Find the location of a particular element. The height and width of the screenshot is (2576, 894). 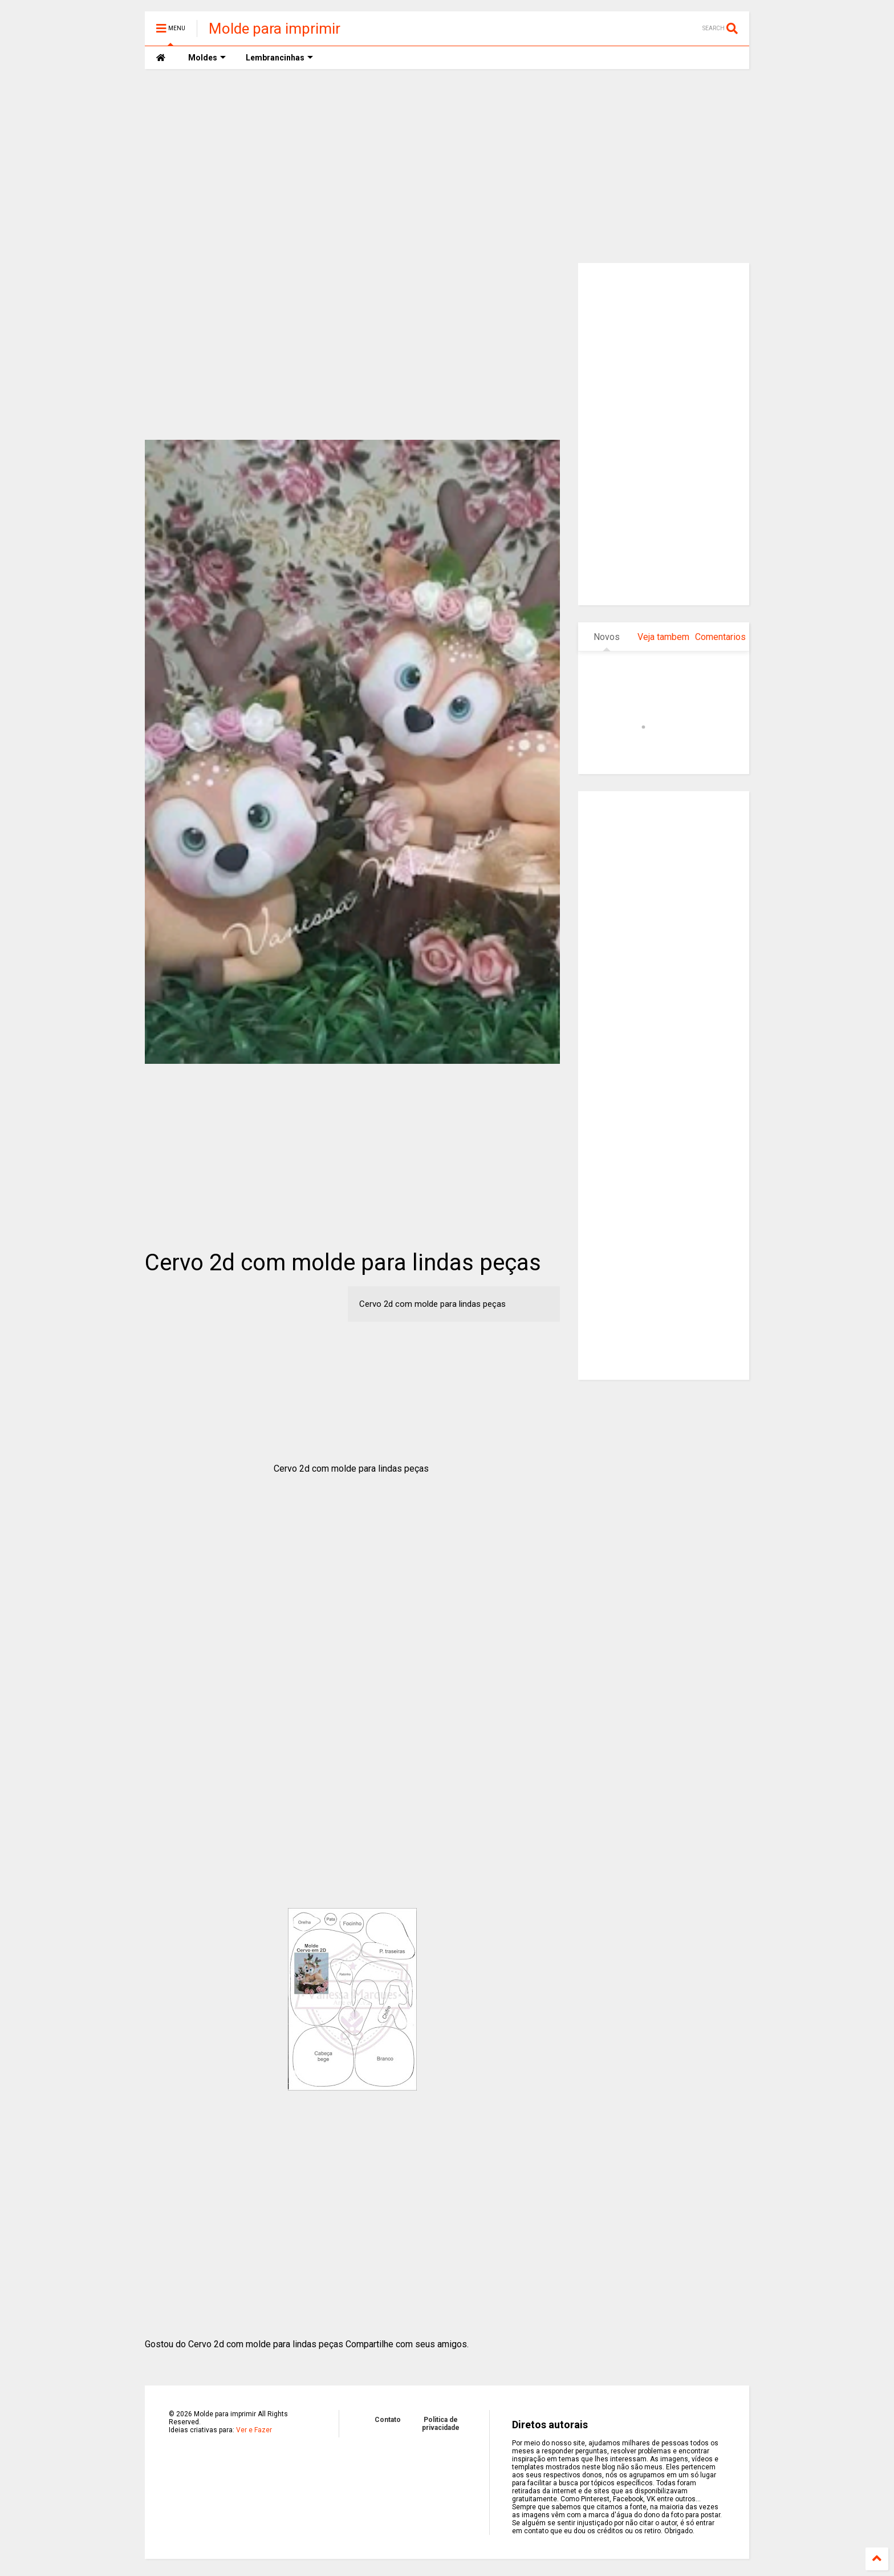

[Advertisement] is located at coordinates (447, 166).